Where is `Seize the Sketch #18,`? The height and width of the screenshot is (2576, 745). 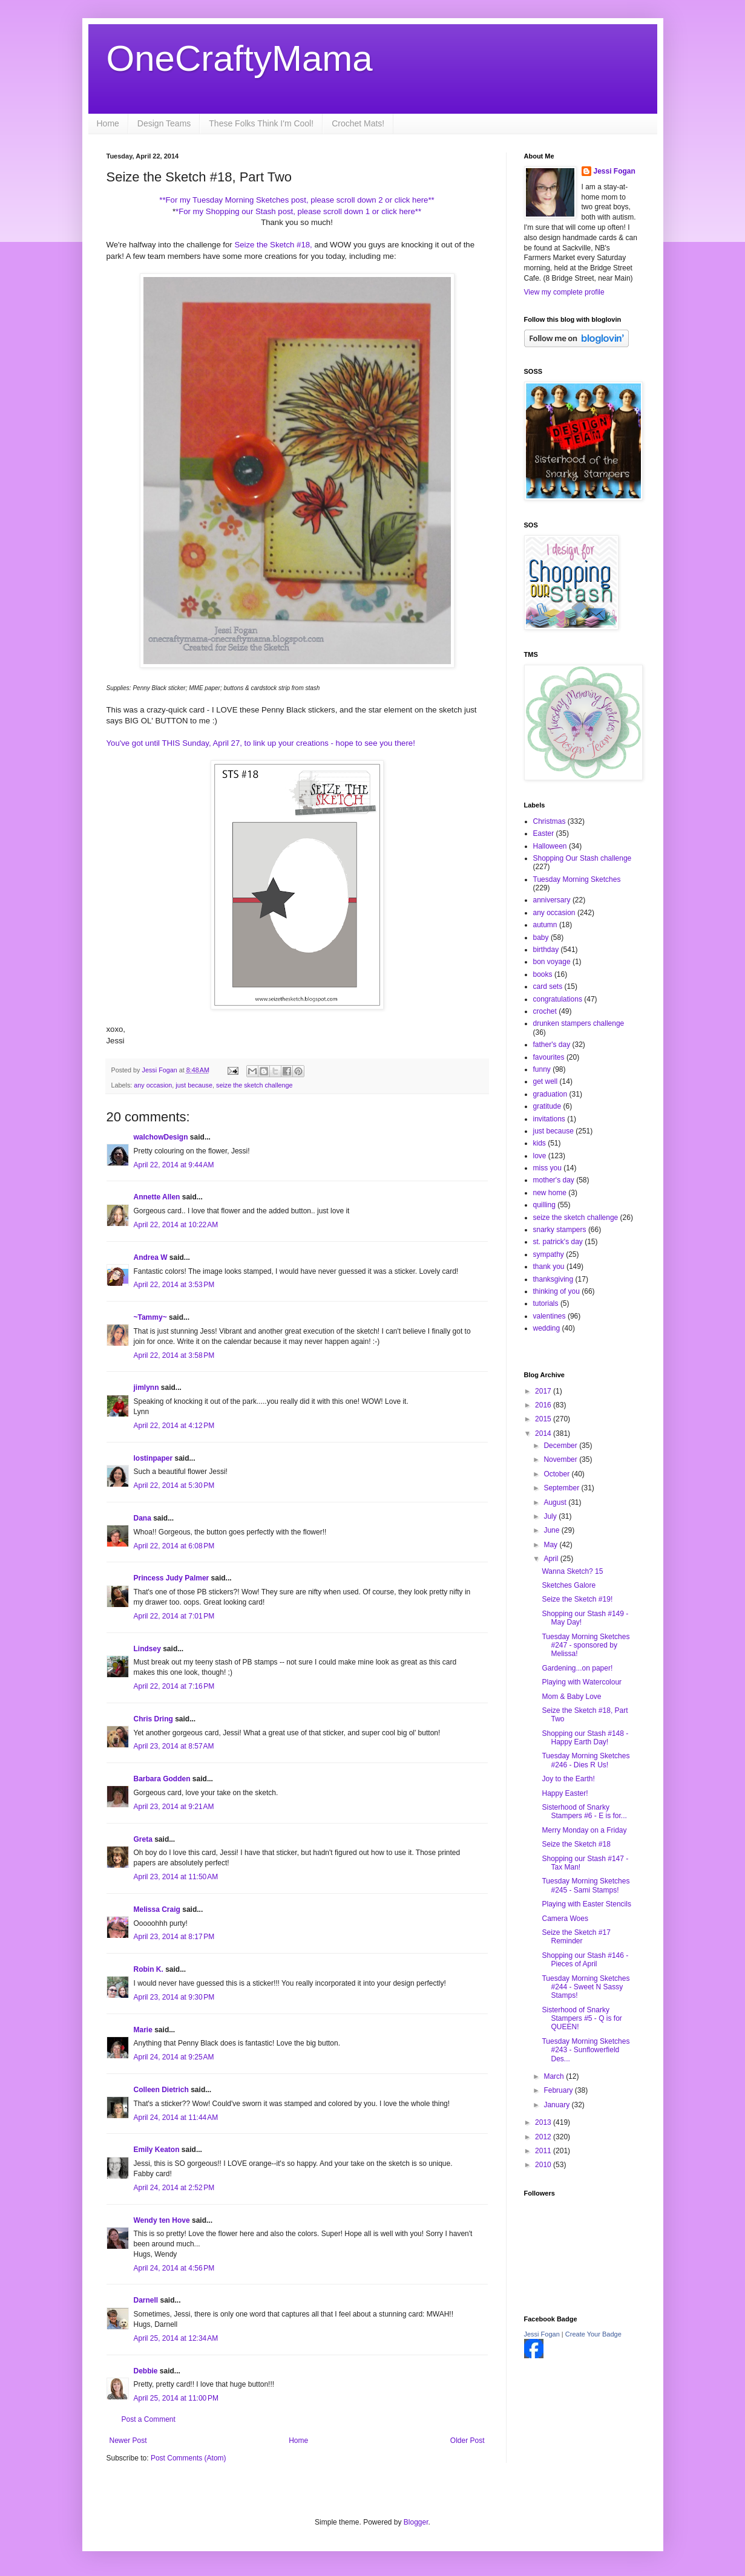 Seize the Sketch #18, is located at coordinates (273, 244).